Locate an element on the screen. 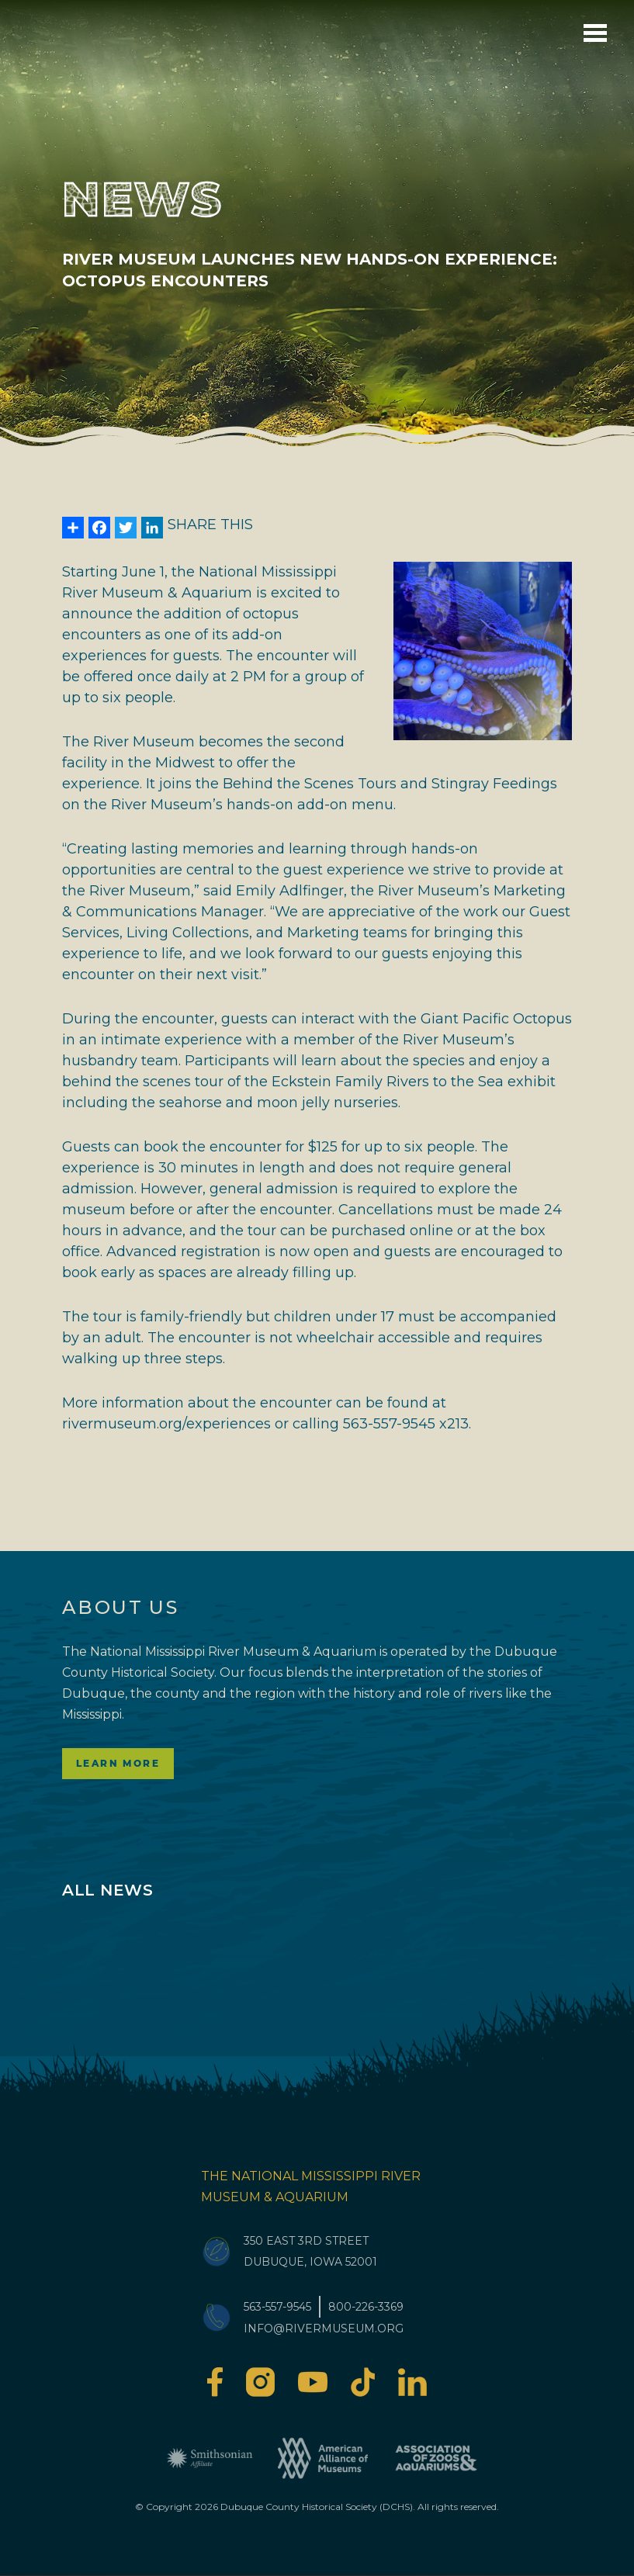 The width and height of the screenshot is (634, 2576). 563-557-9545 is located at coordinates (277, 2307).